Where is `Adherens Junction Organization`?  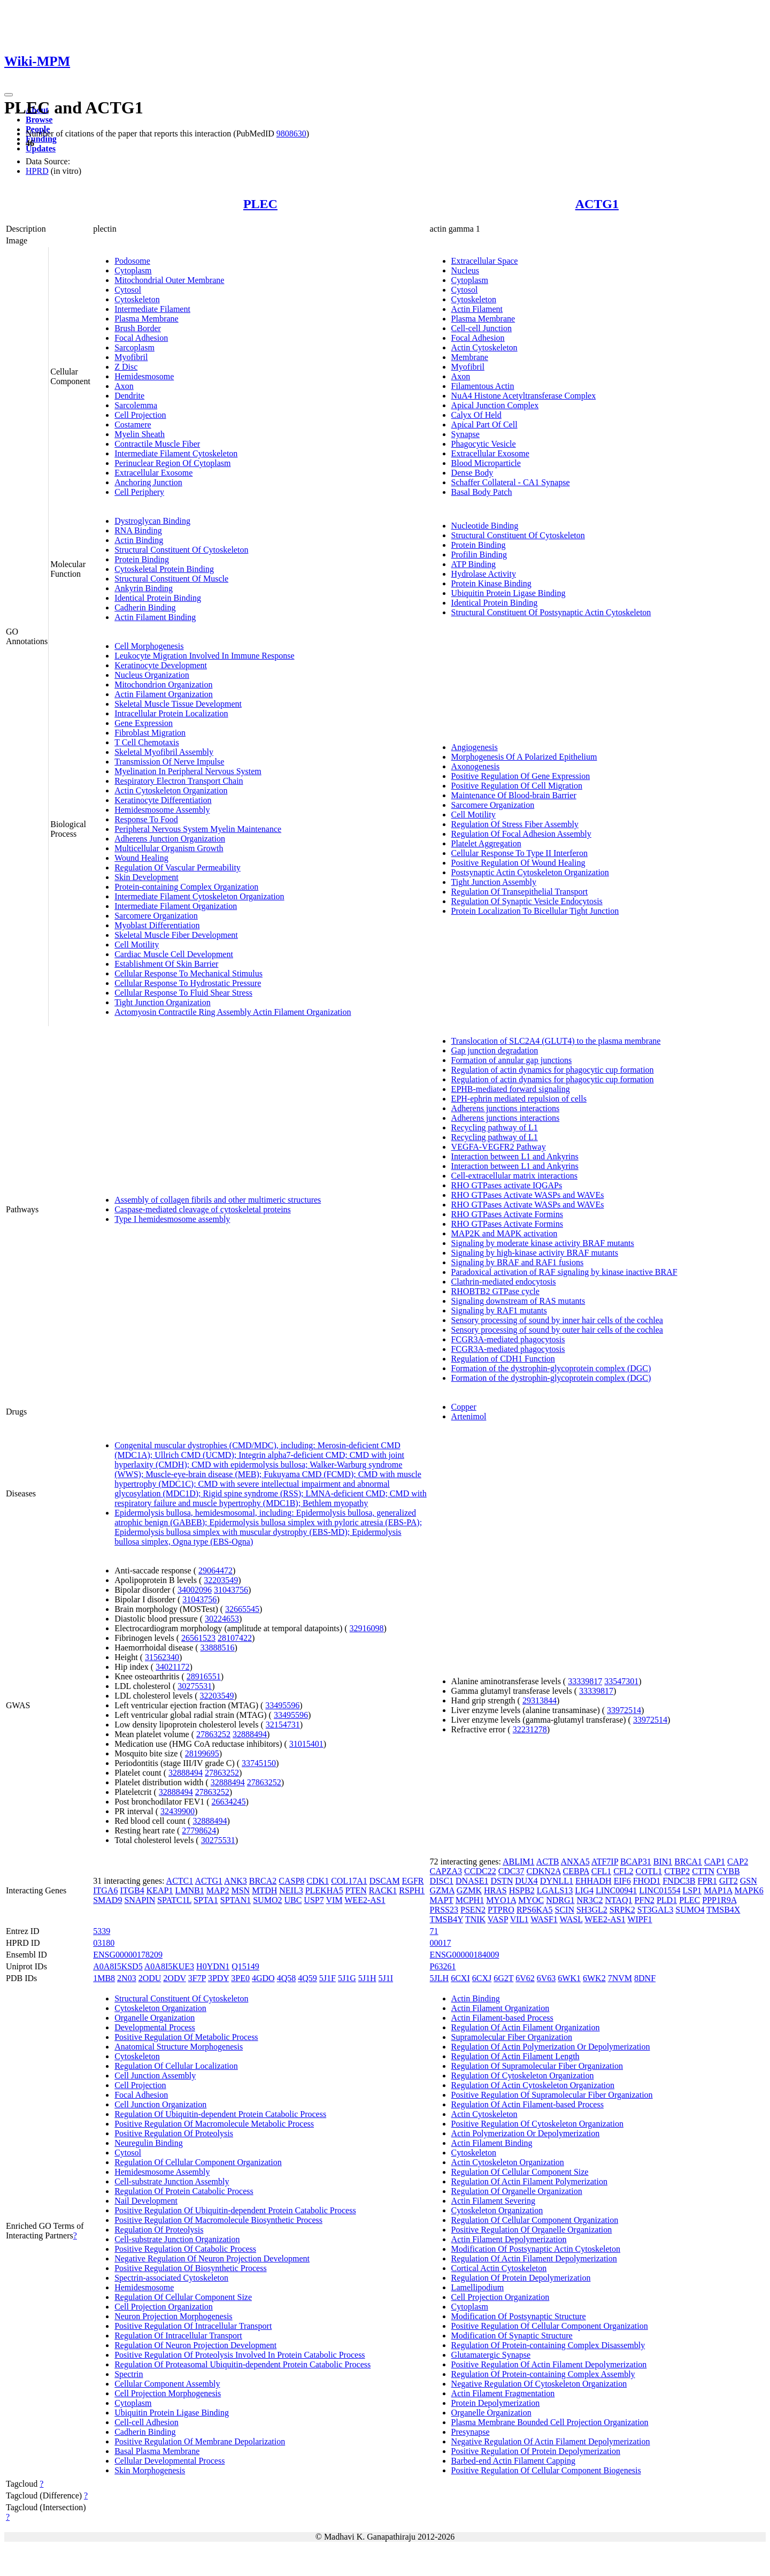 Adherens Junction Organization is located at coordinates (169, 838).